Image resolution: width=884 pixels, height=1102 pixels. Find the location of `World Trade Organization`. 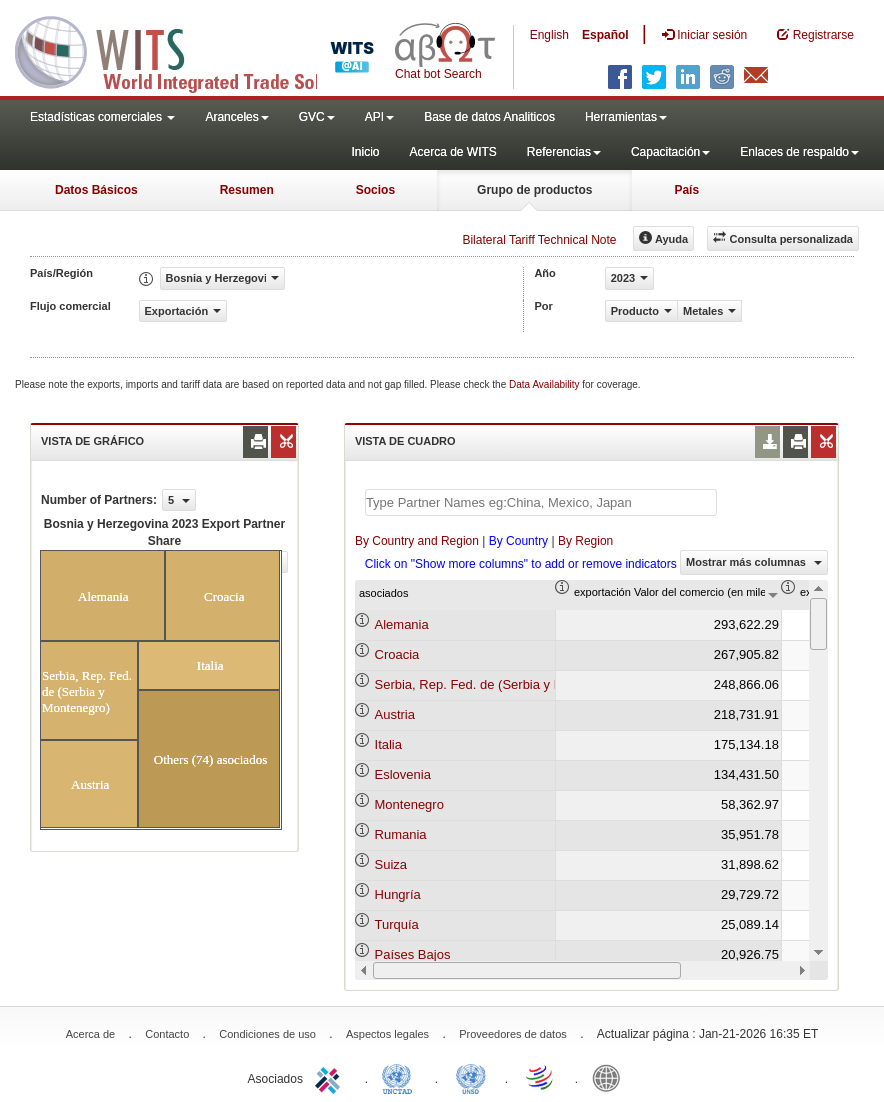

World Trade Organization is located at coordinates (541, 1077).